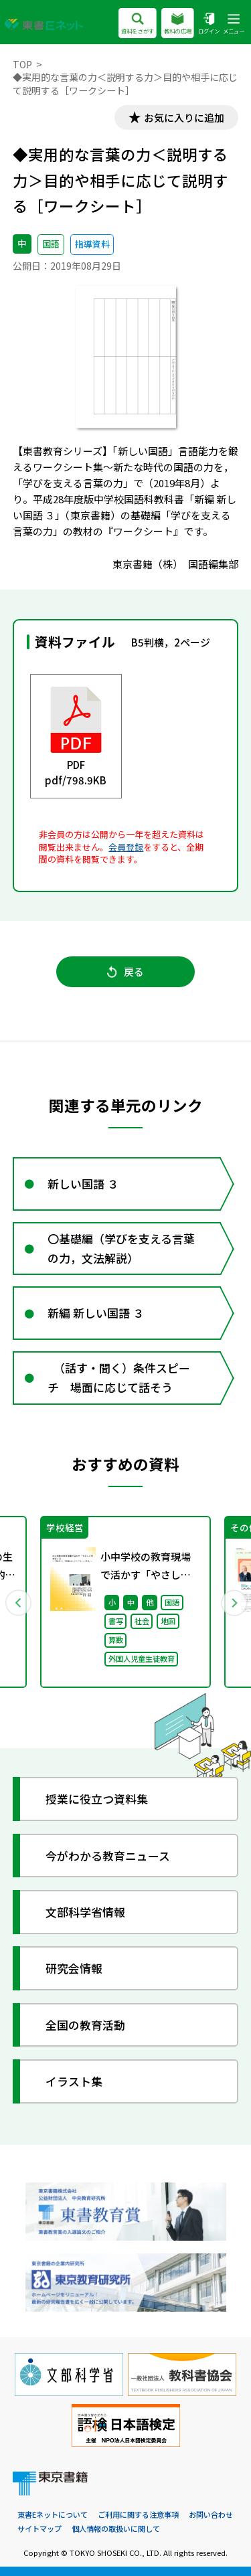 Image resolution: width=251 pixels, height=2576 pixels. Describe the element at coordinates (209, 24) in the screenshot. I see `ログイン` at that location.